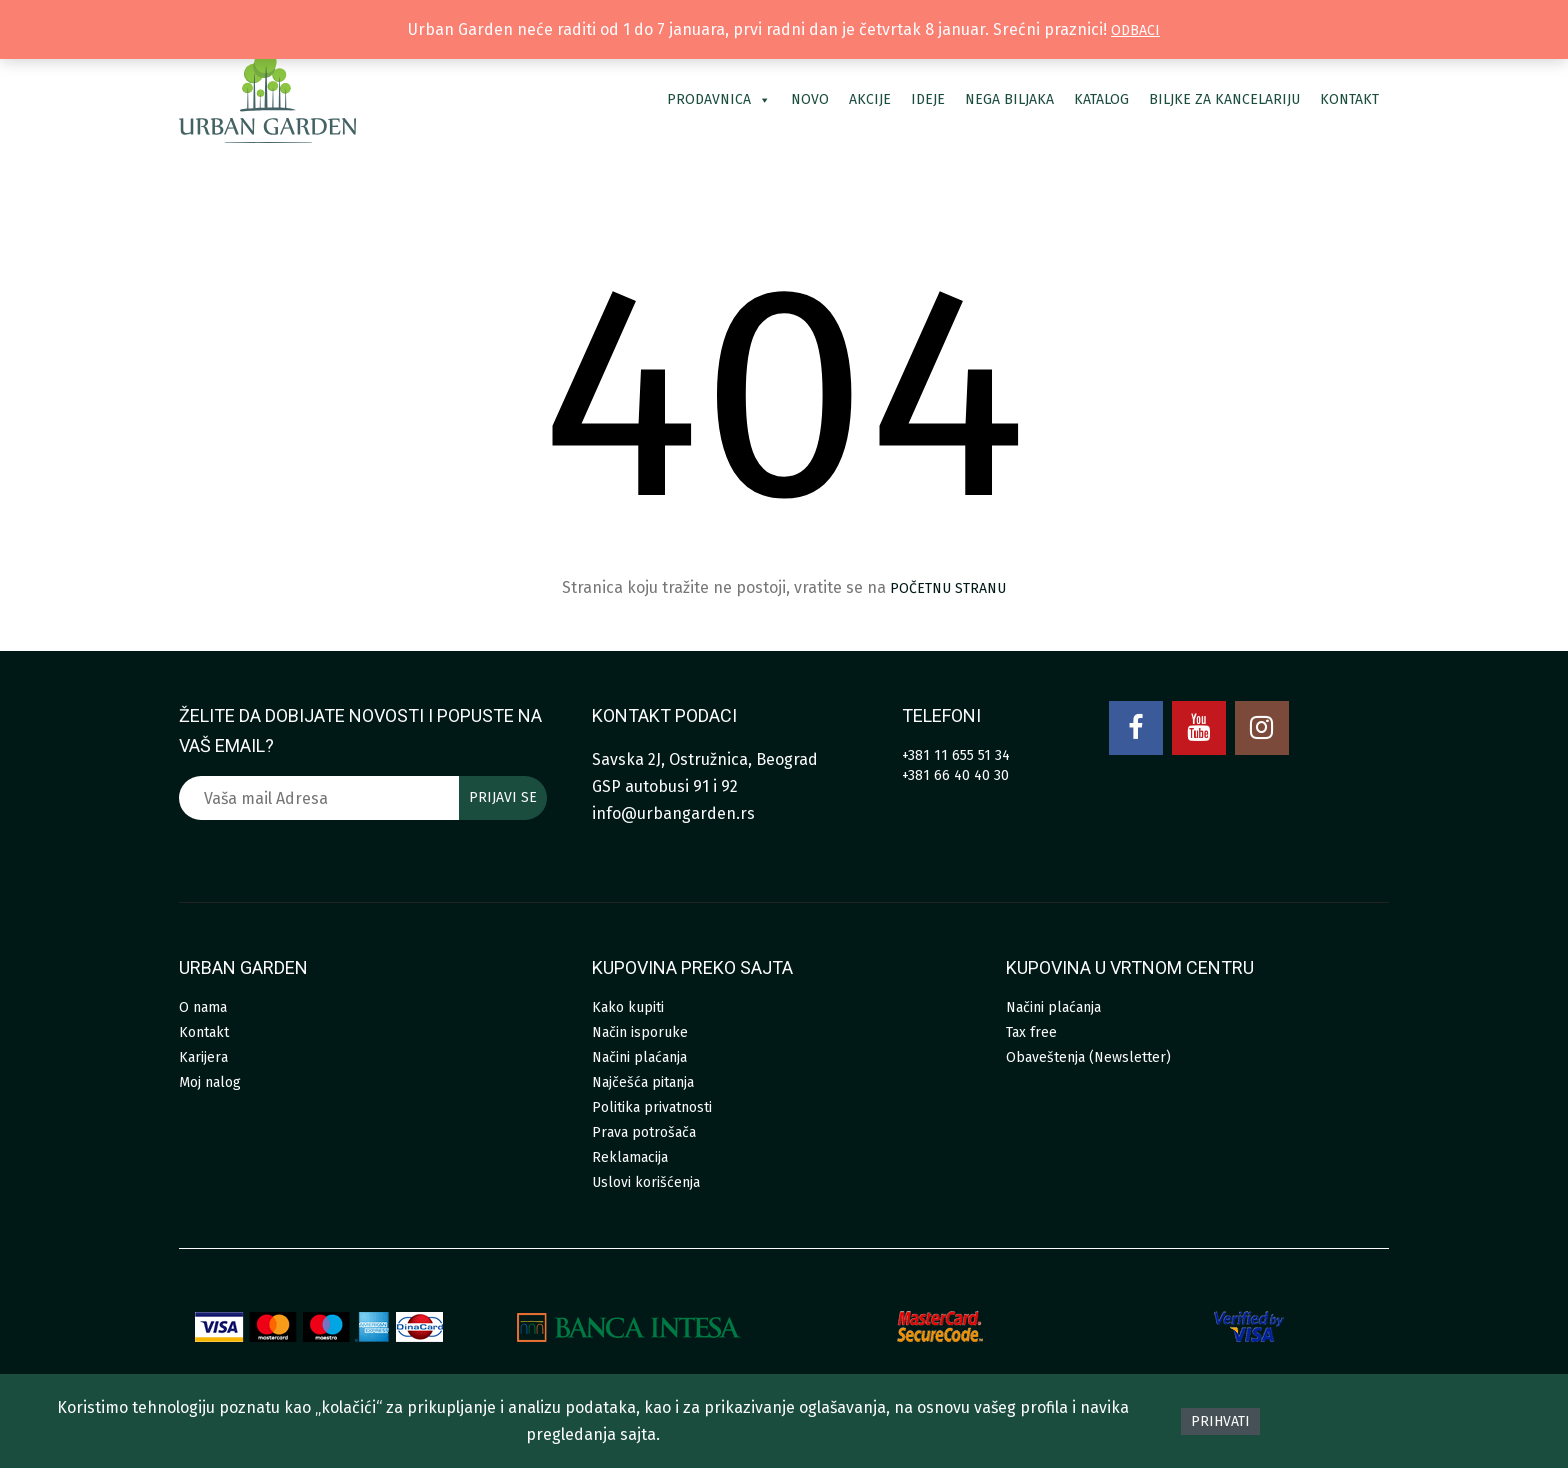  I want to click on Način isporuke, so click(640, 1032).